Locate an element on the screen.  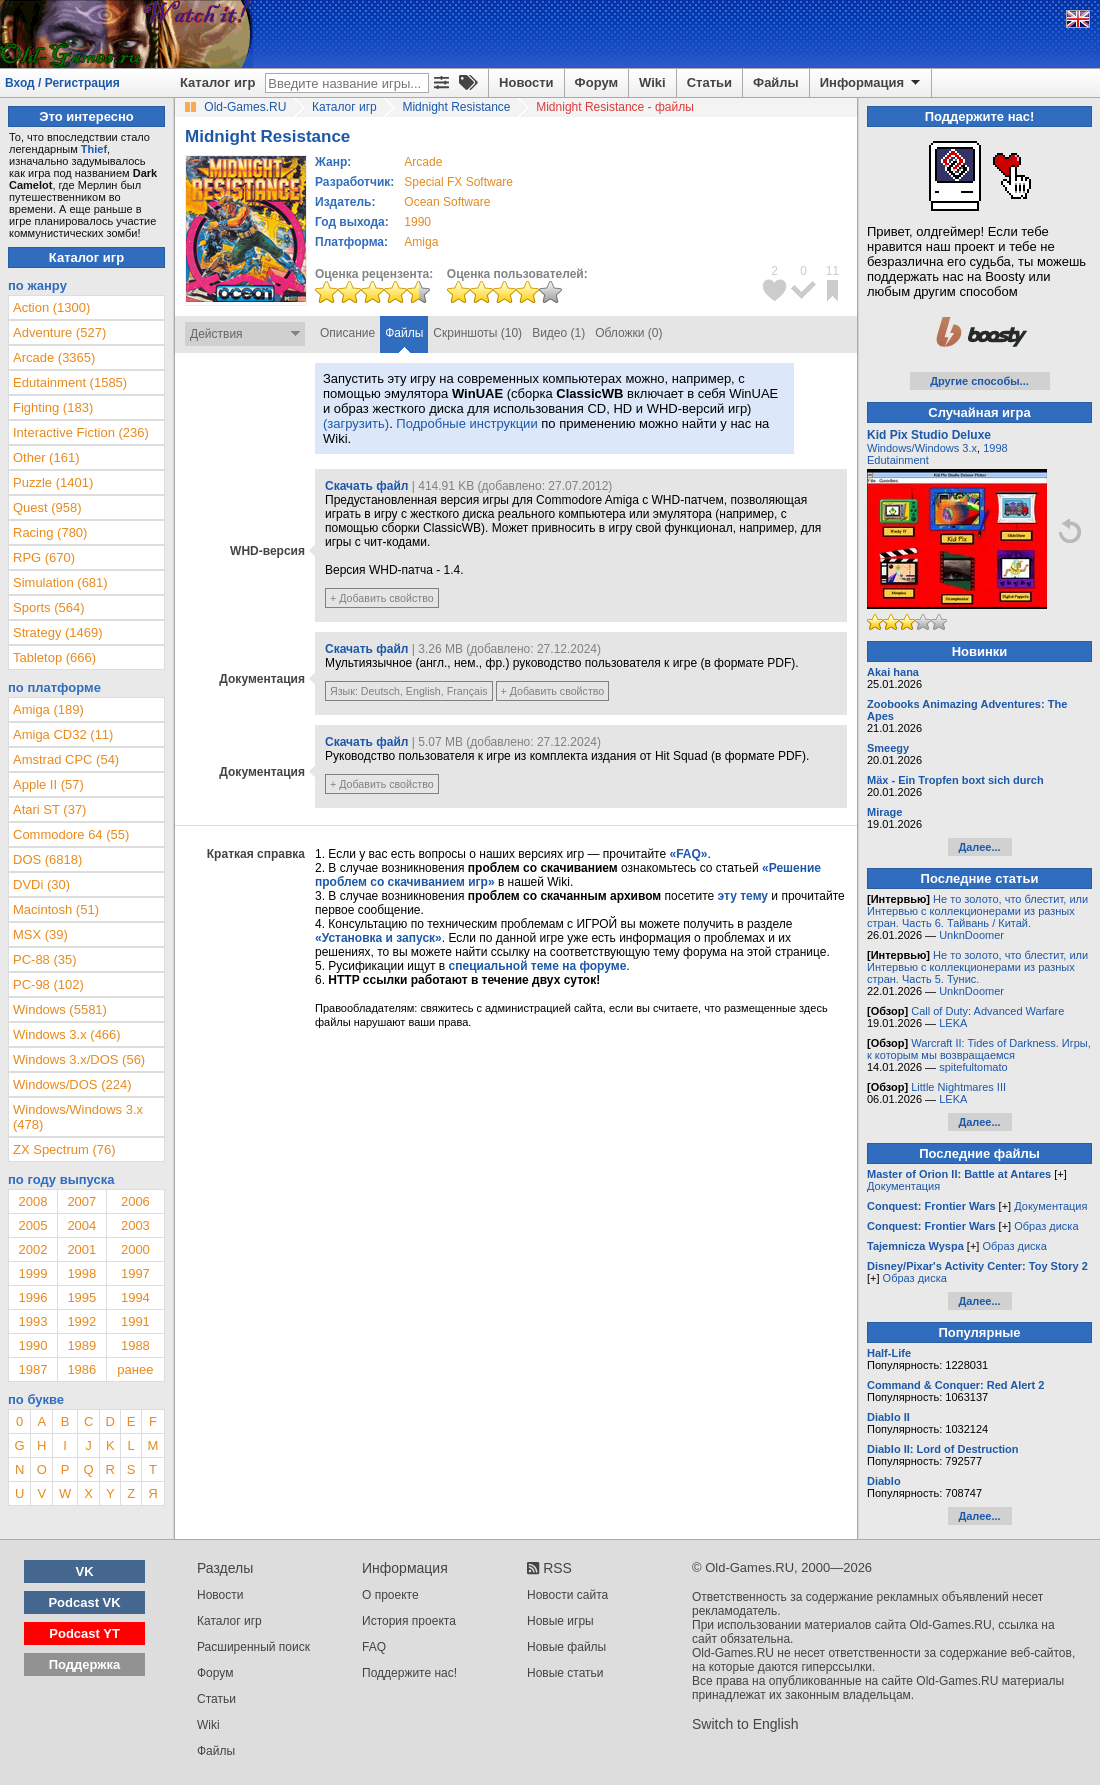
1989 is located at coordinates (81, 1345).